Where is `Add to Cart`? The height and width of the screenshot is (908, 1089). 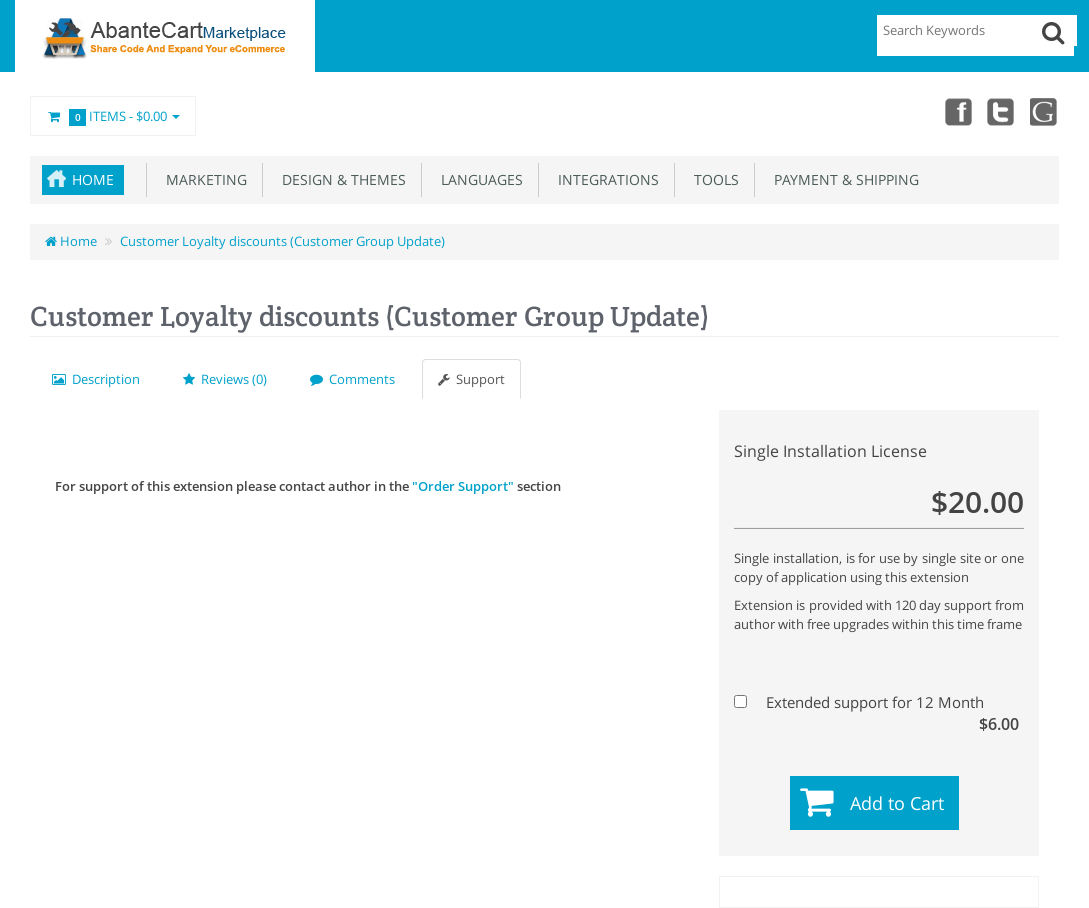 Add to Cart is located at coordinates (897, 803).